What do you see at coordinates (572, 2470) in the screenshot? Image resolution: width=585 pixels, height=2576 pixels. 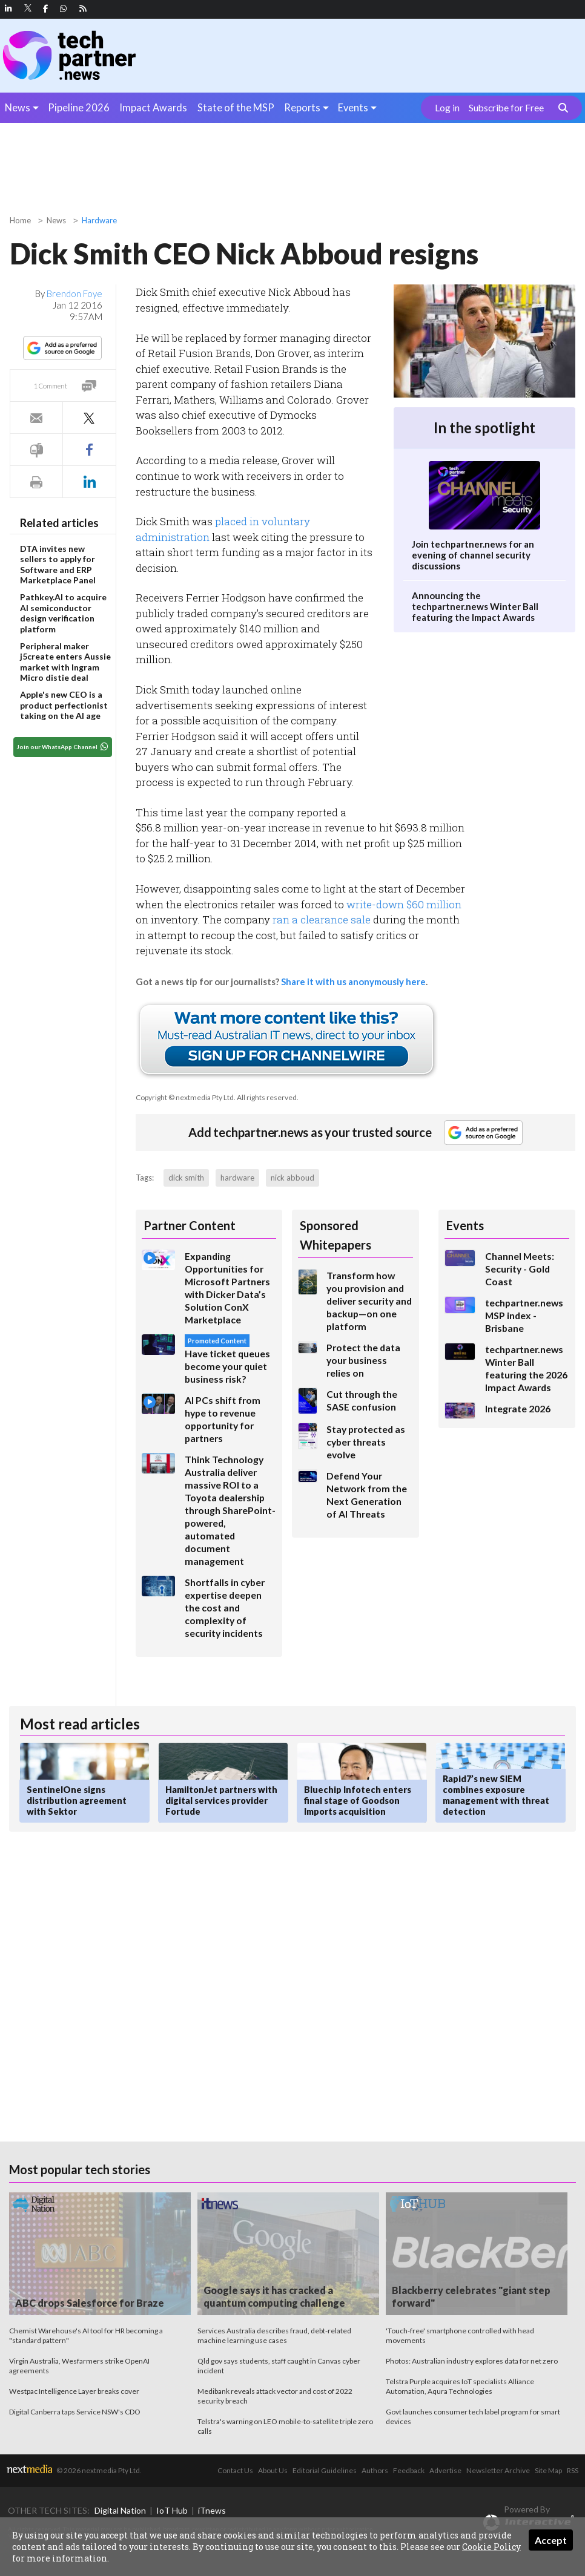 I see `RSS` at bounding box center [572, 2470].